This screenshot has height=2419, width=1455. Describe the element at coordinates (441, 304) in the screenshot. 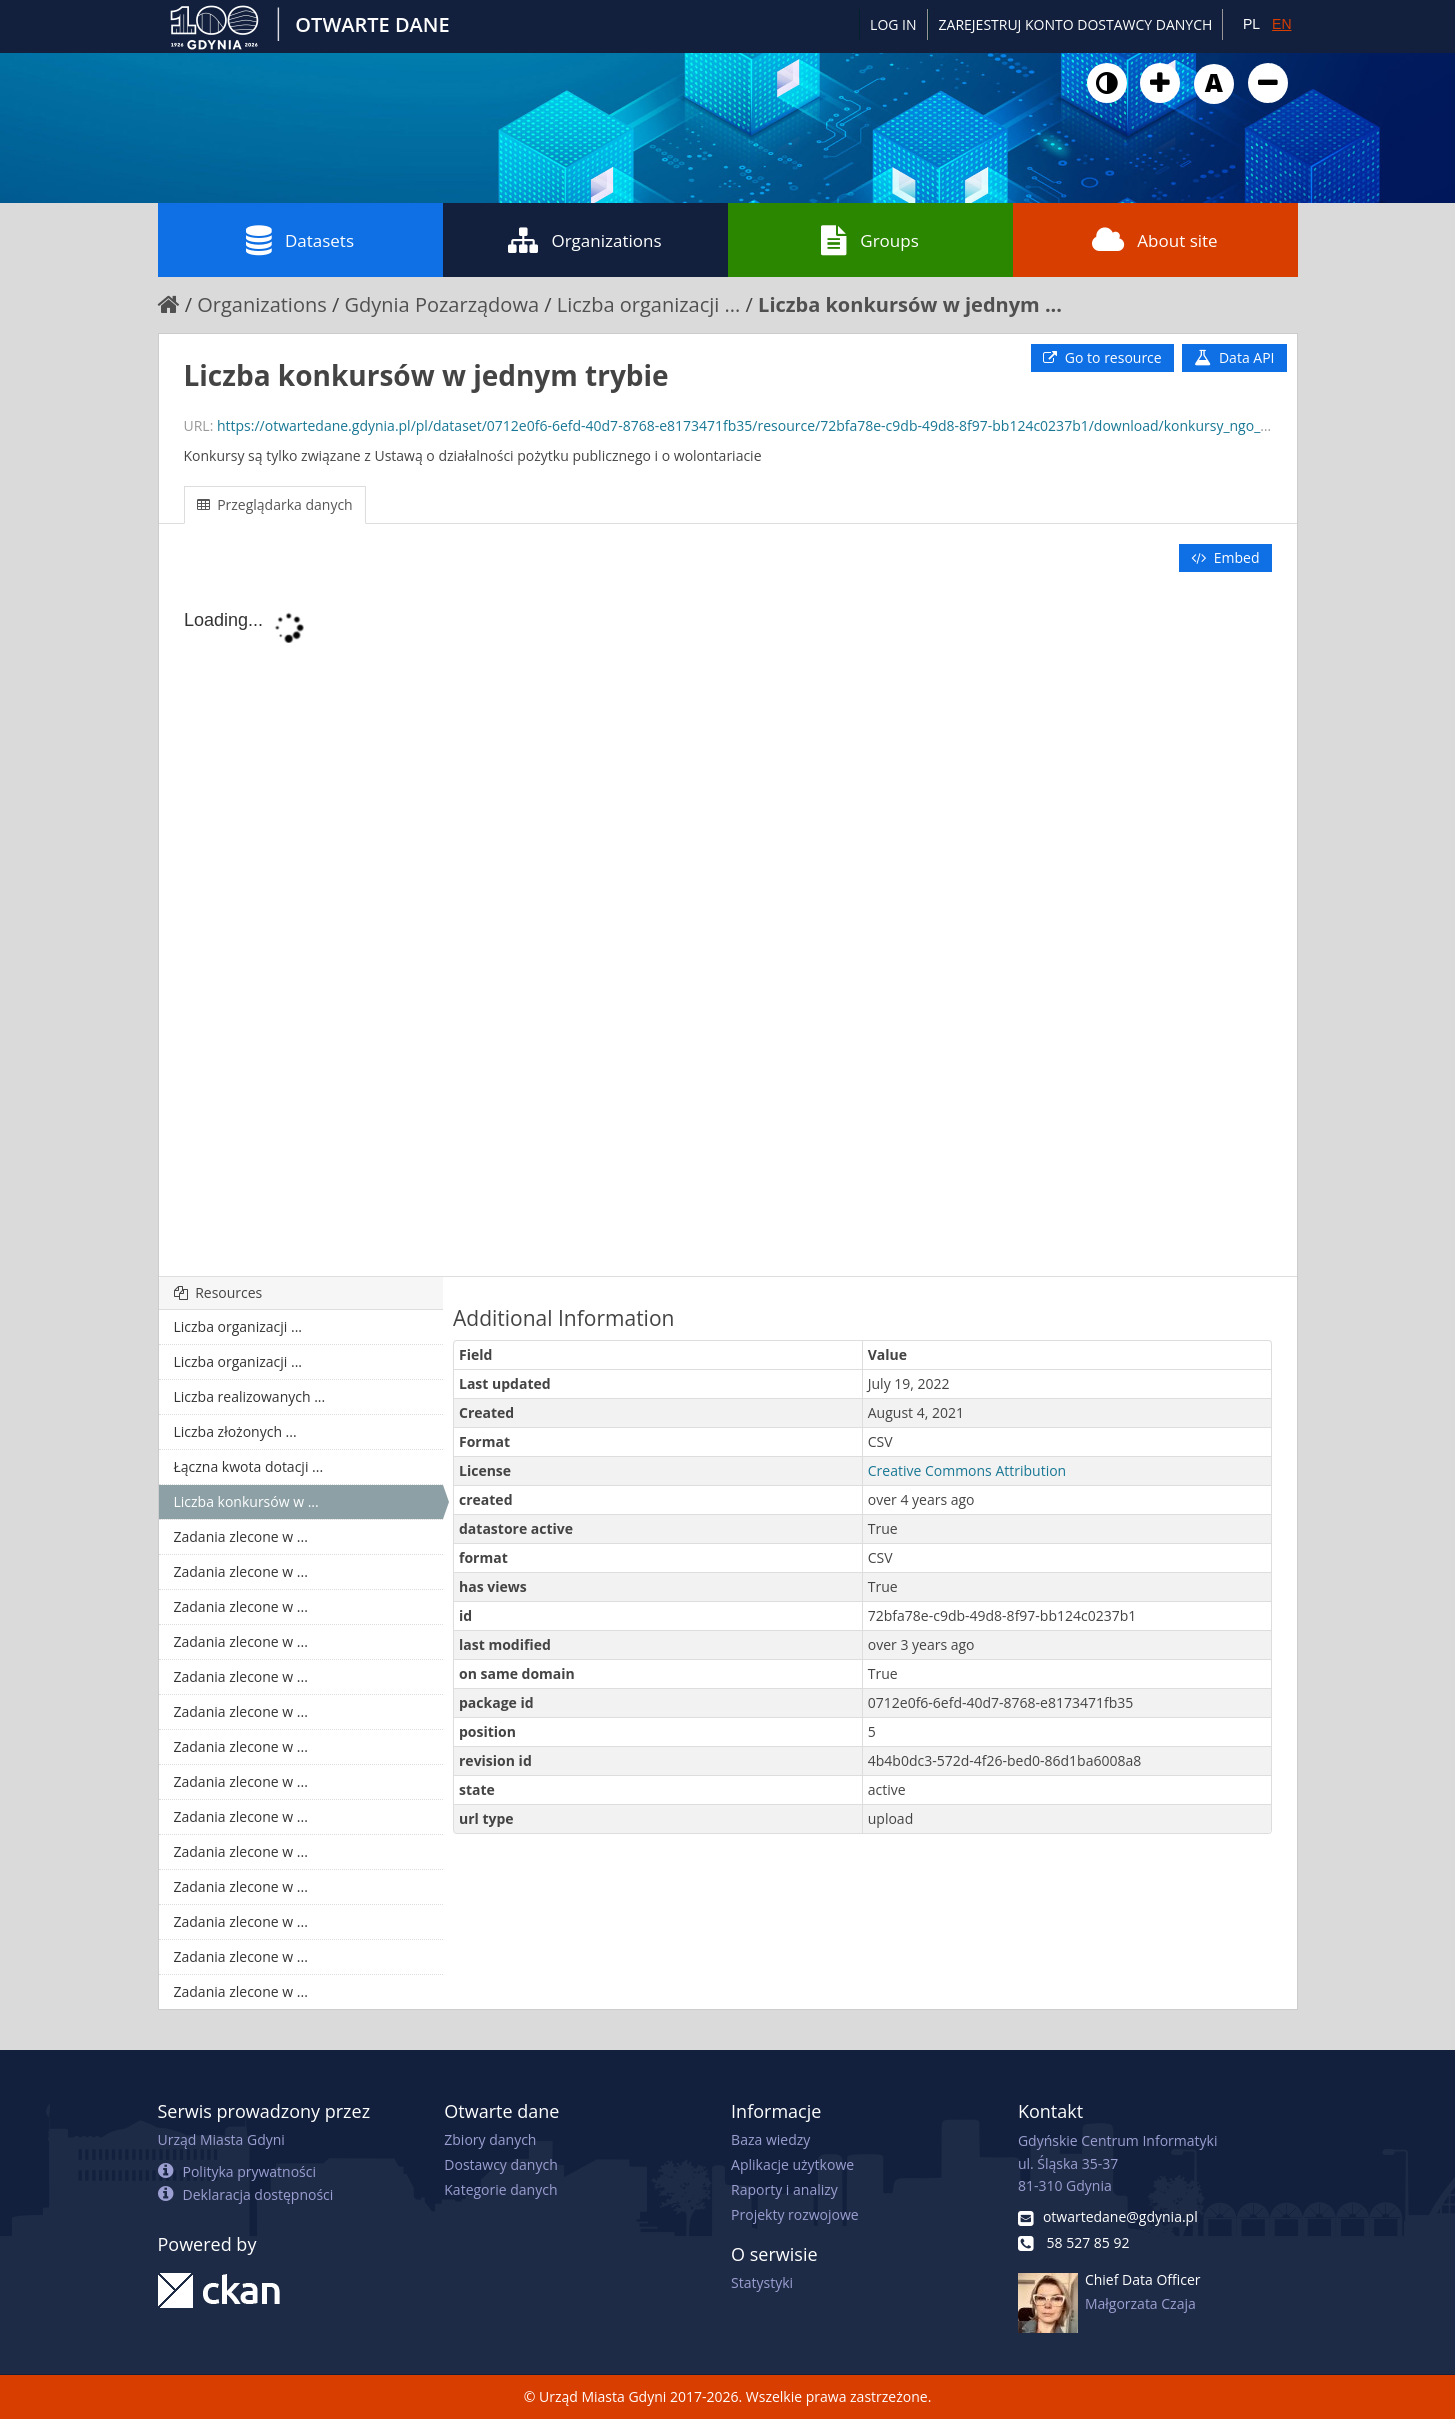

I see `Gdynia Pozarządowa` at that location.